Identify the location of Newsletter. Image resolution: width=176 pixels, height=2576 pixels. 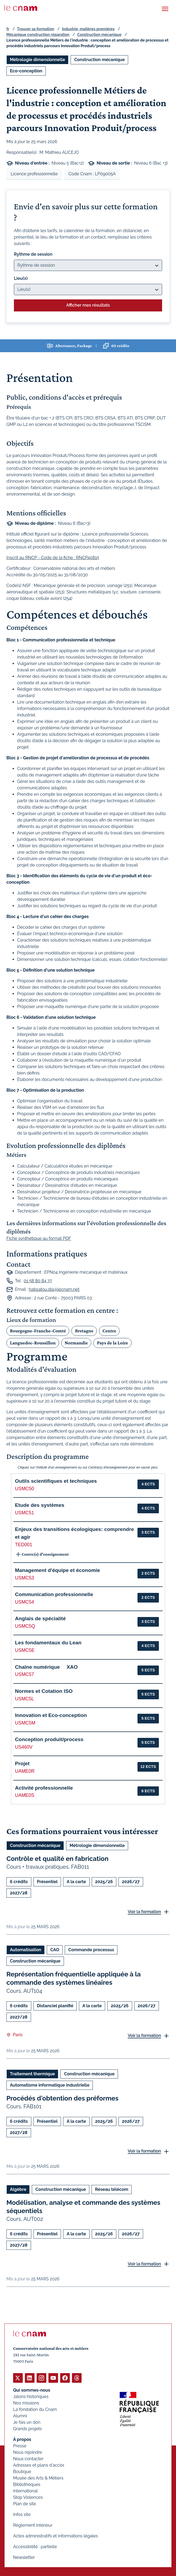
(24, 2557).